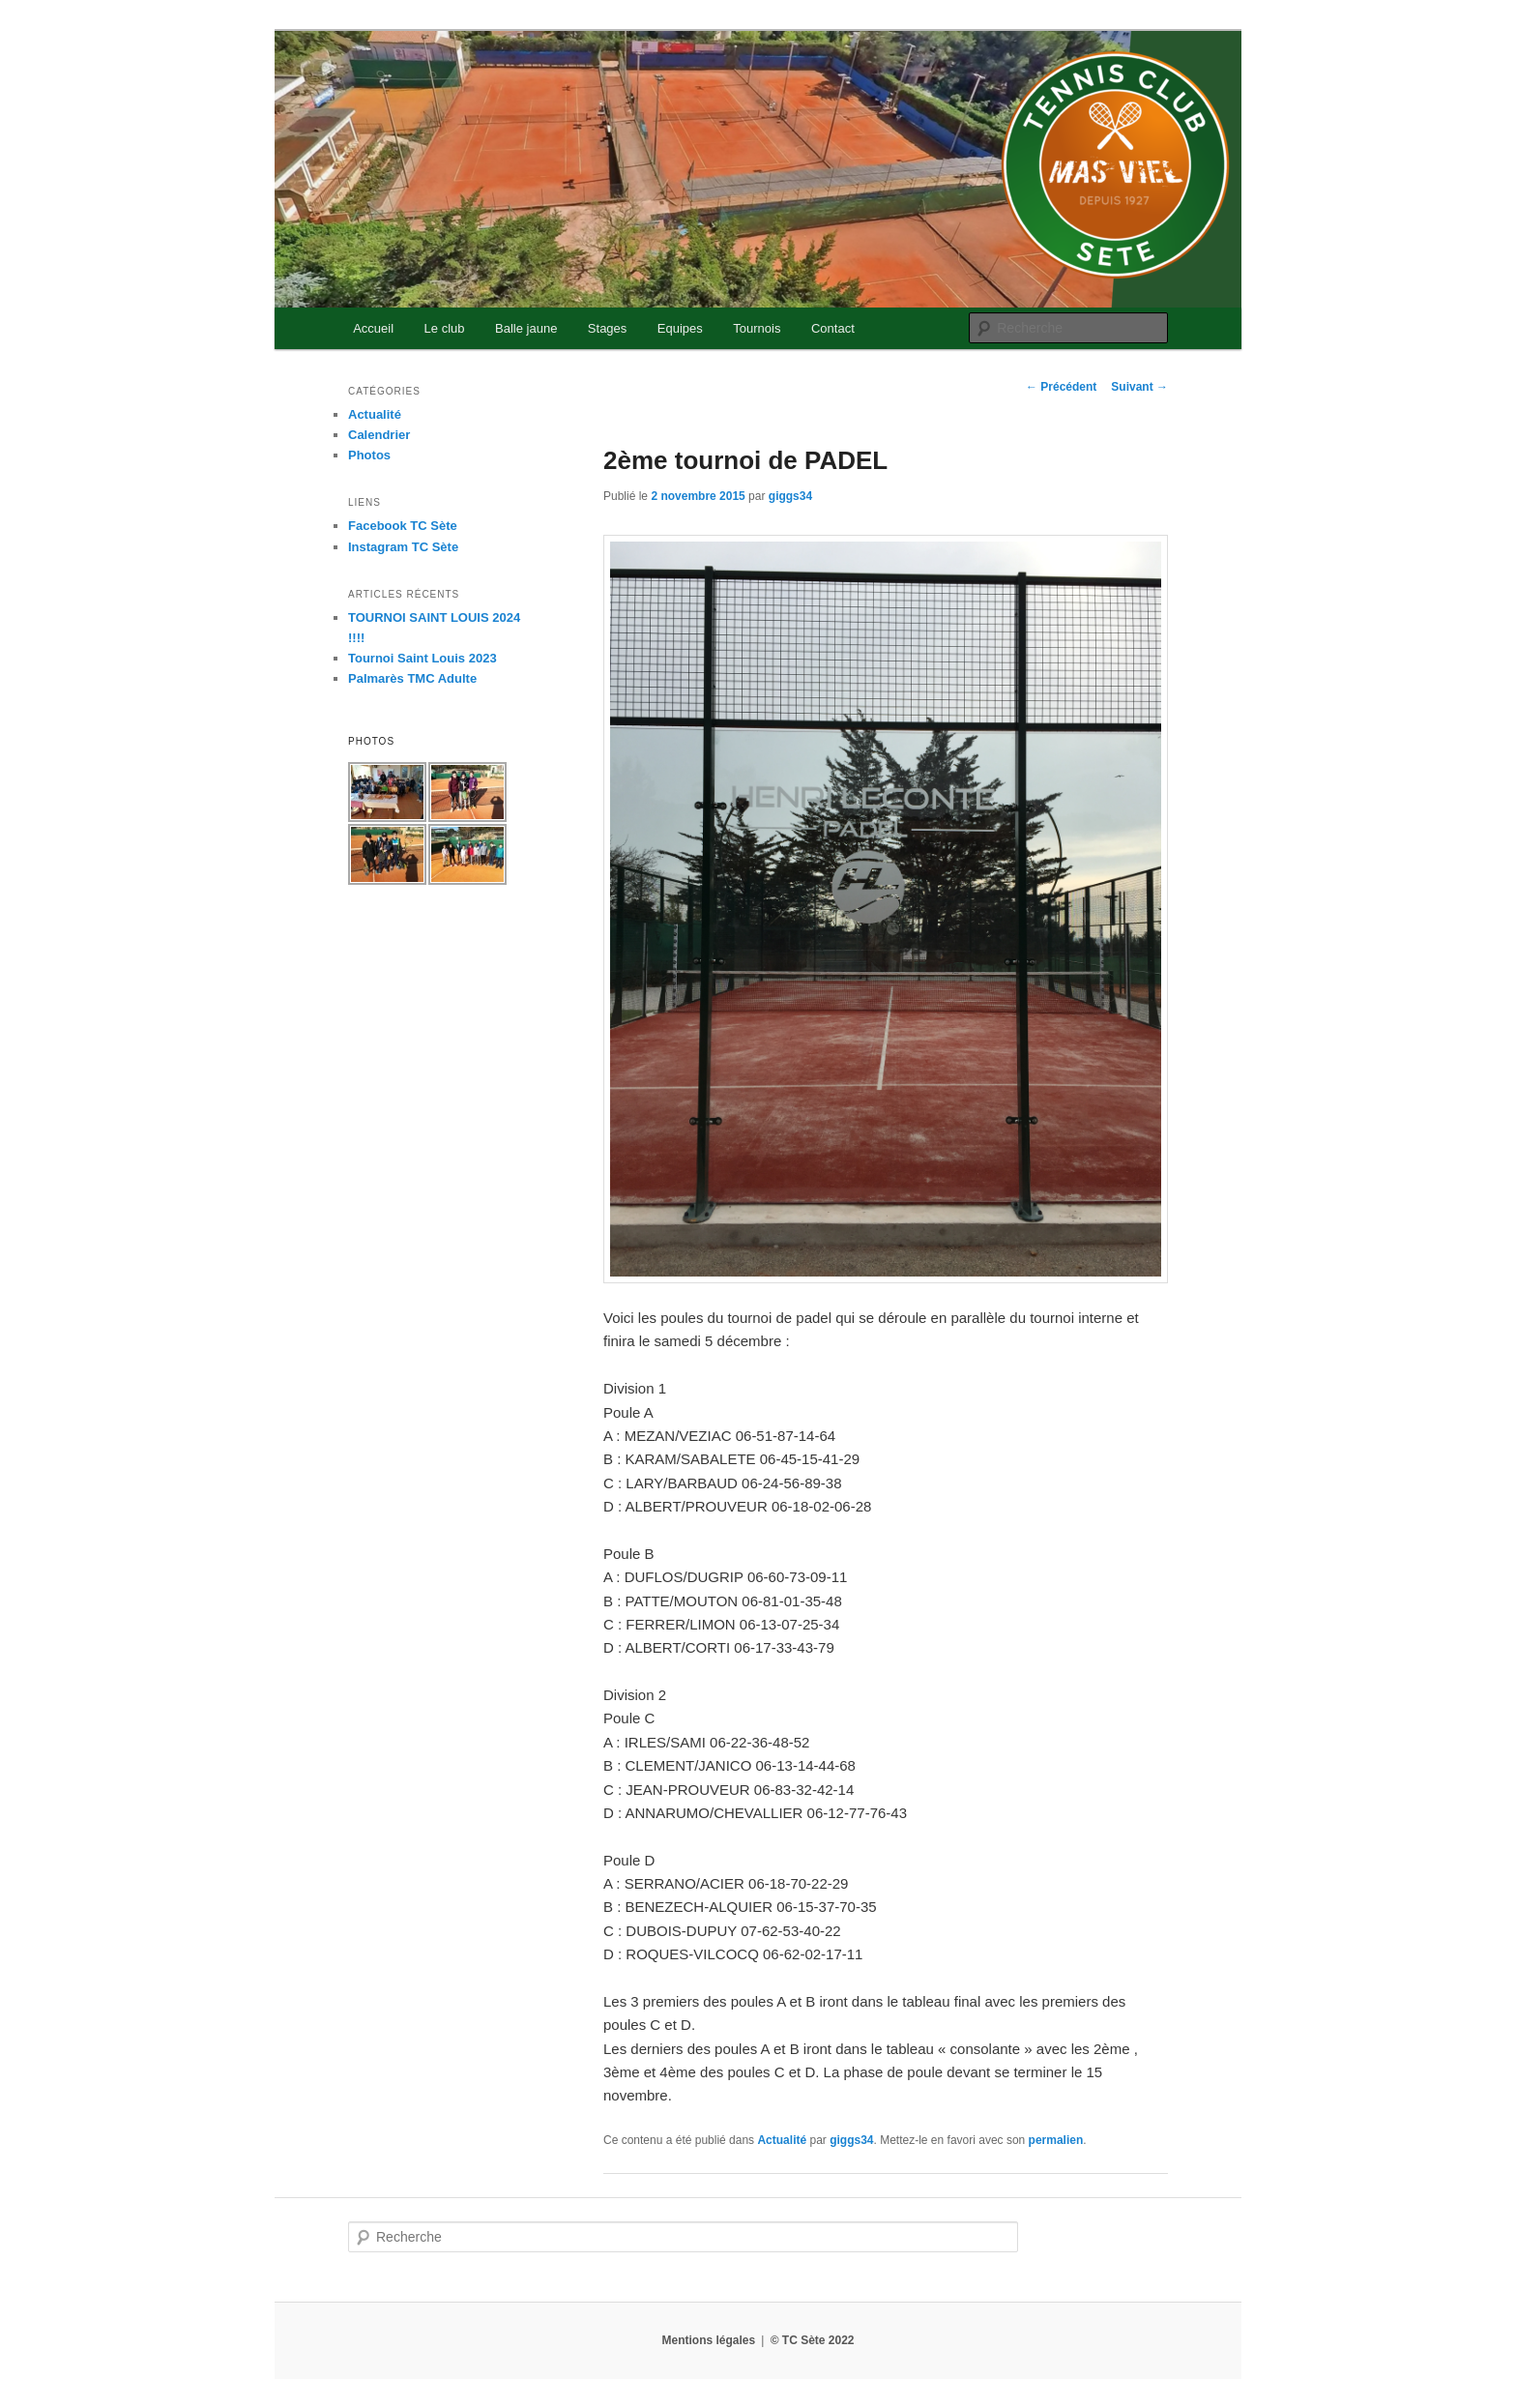 The image size is (1516, 2408). I want to click on Accueil, so click(373, 328).